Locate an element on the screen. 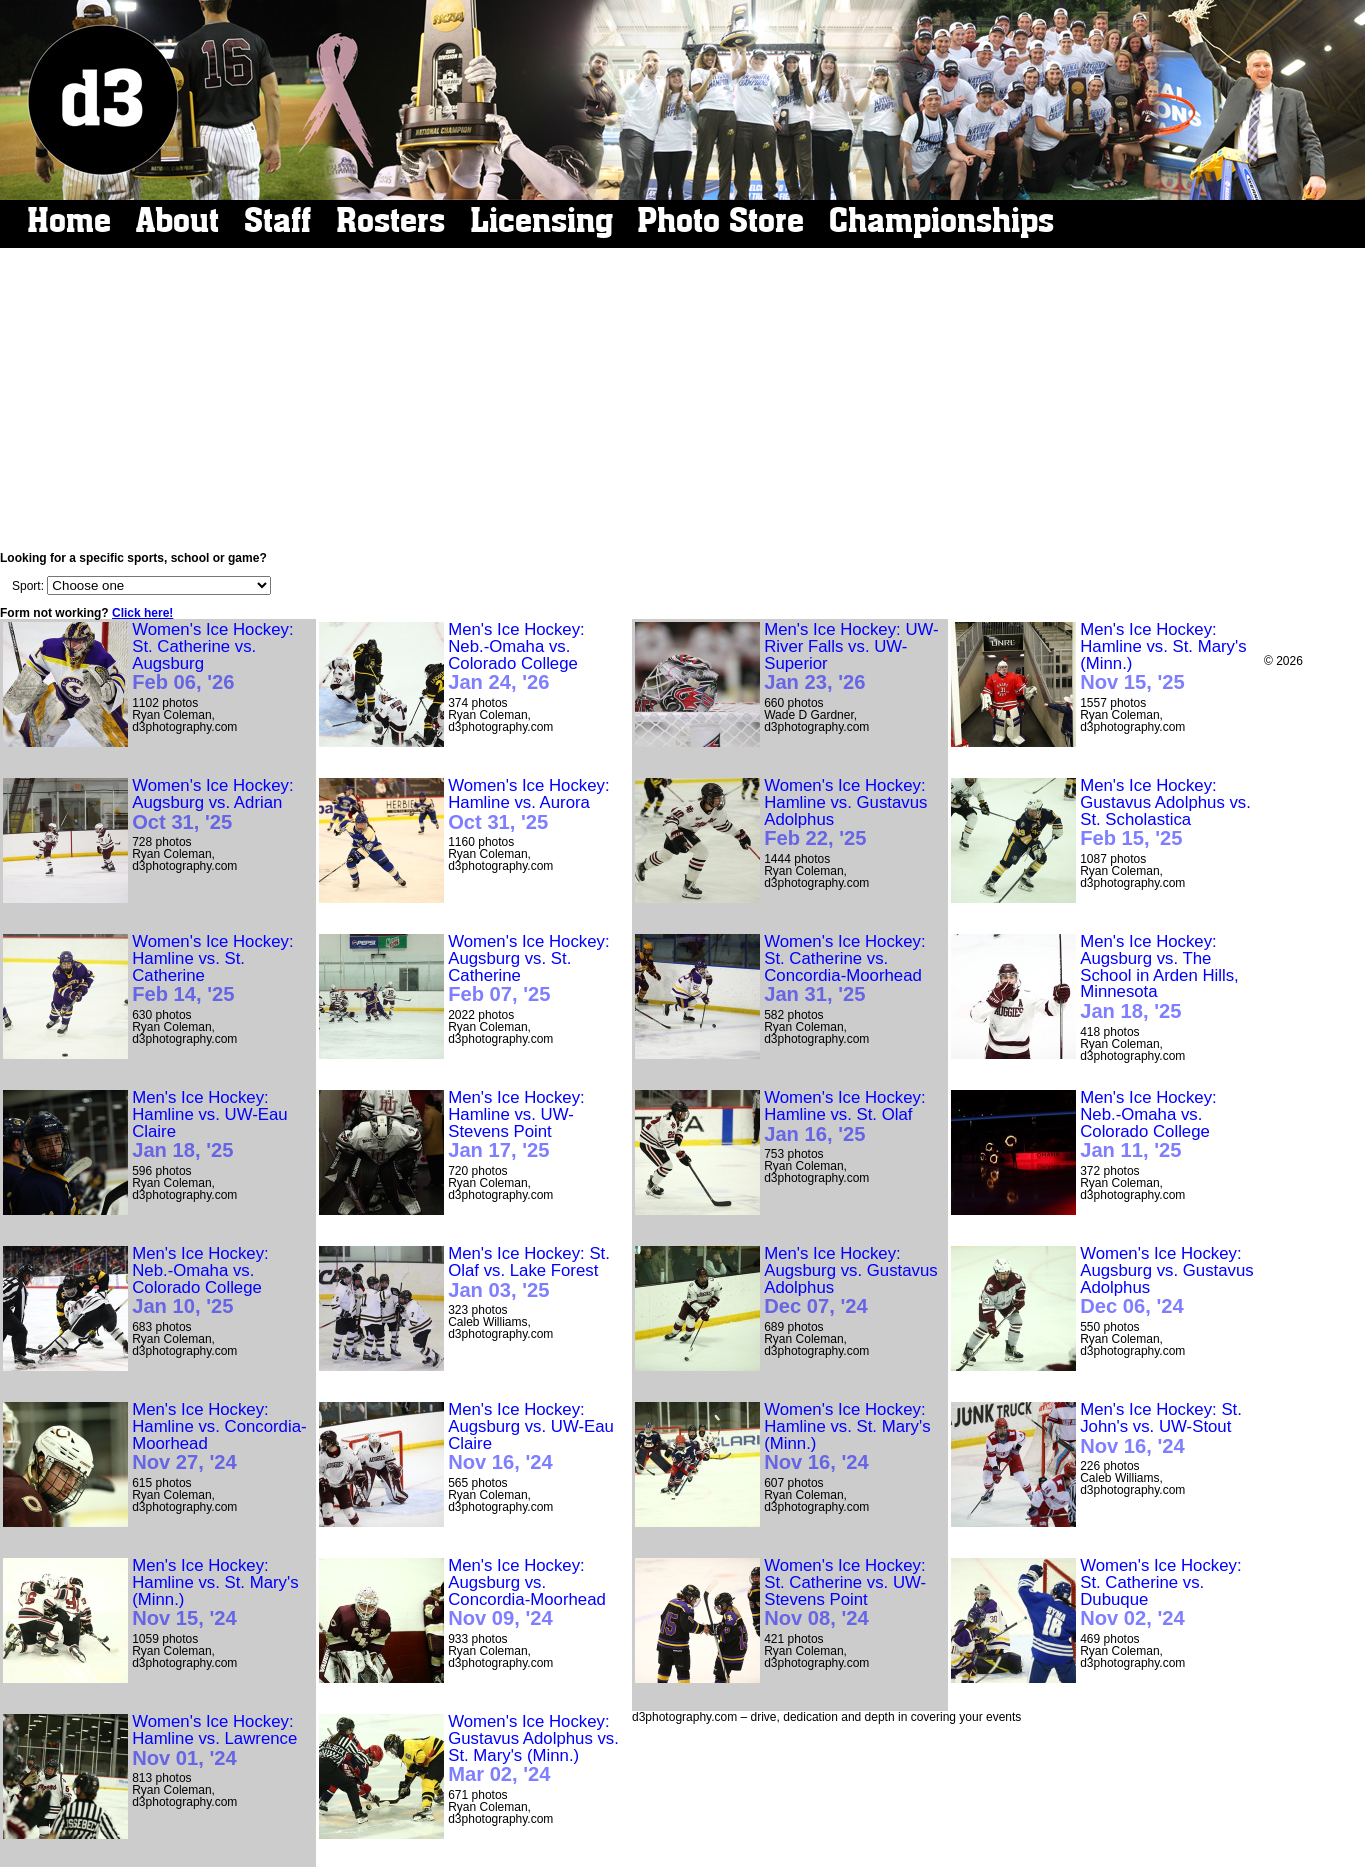 The height and width of the screenshot is (1867, 1365). Men's Ice Hockey: UW-River Falls vs. UW-Superior is located at coordinates (851, 657).